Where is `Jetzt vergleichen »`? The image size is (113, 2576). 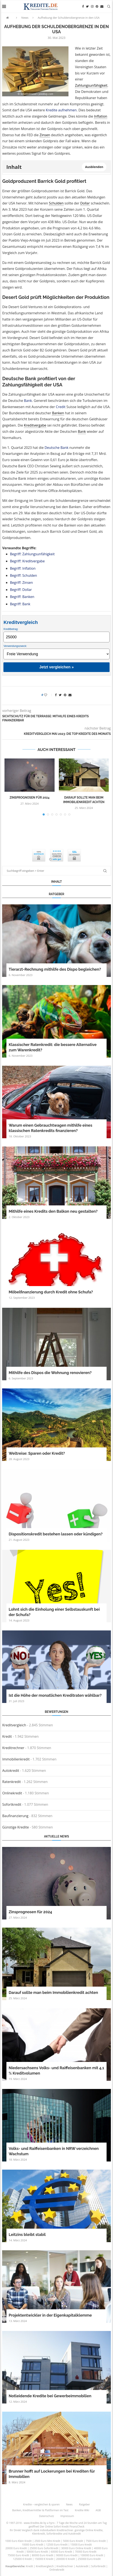
Jetzt vergleichen » is located at coordinates (56, 667).